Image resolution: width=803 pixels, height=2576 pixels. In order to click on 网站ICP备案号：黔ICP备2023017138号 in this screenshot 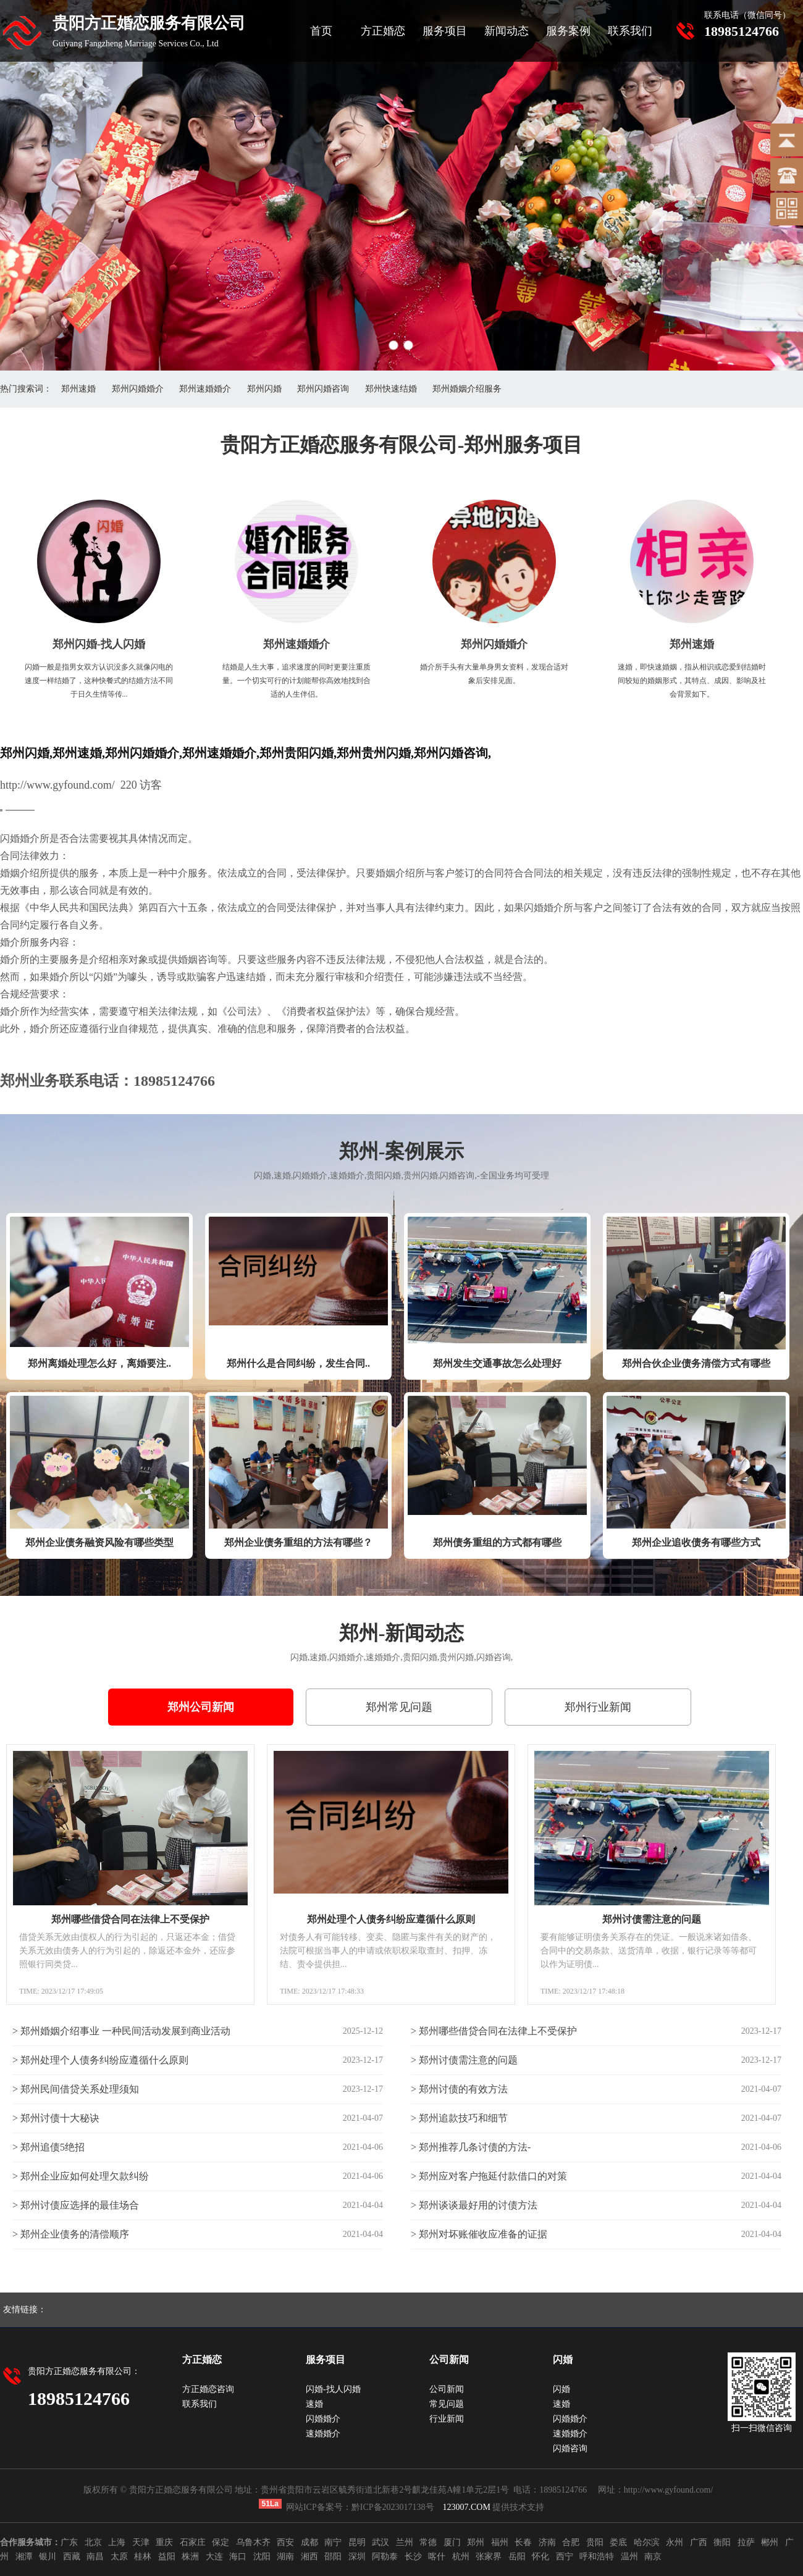, I will do `click(360, 2507)`.